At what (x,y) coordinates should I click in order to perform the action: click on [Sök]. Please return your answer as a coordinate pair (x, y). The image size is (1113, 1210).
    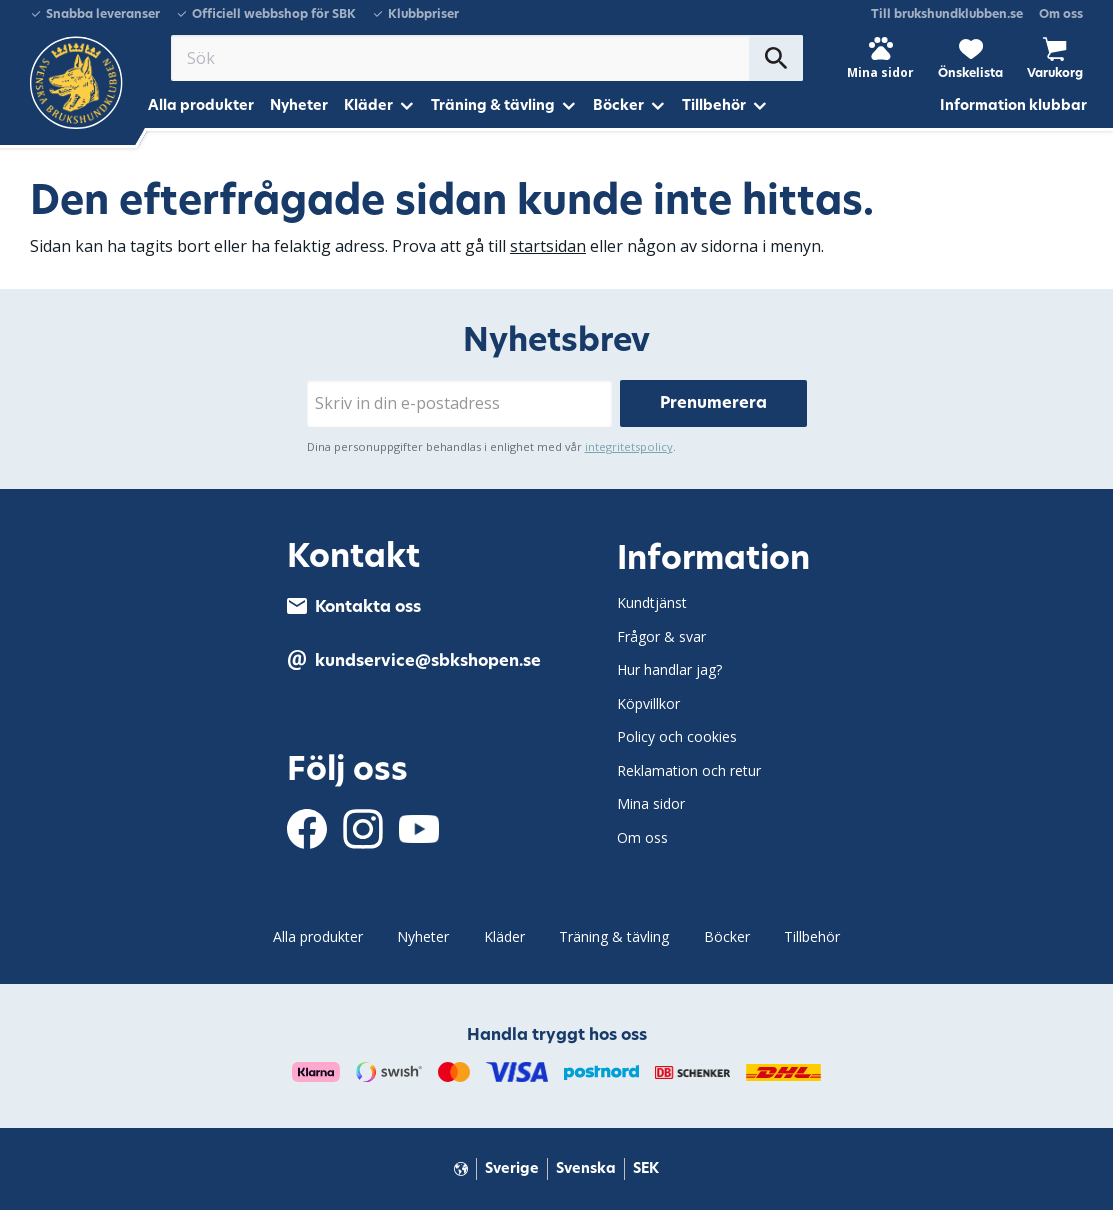
    Looking at the image, I should click on (776, 58).